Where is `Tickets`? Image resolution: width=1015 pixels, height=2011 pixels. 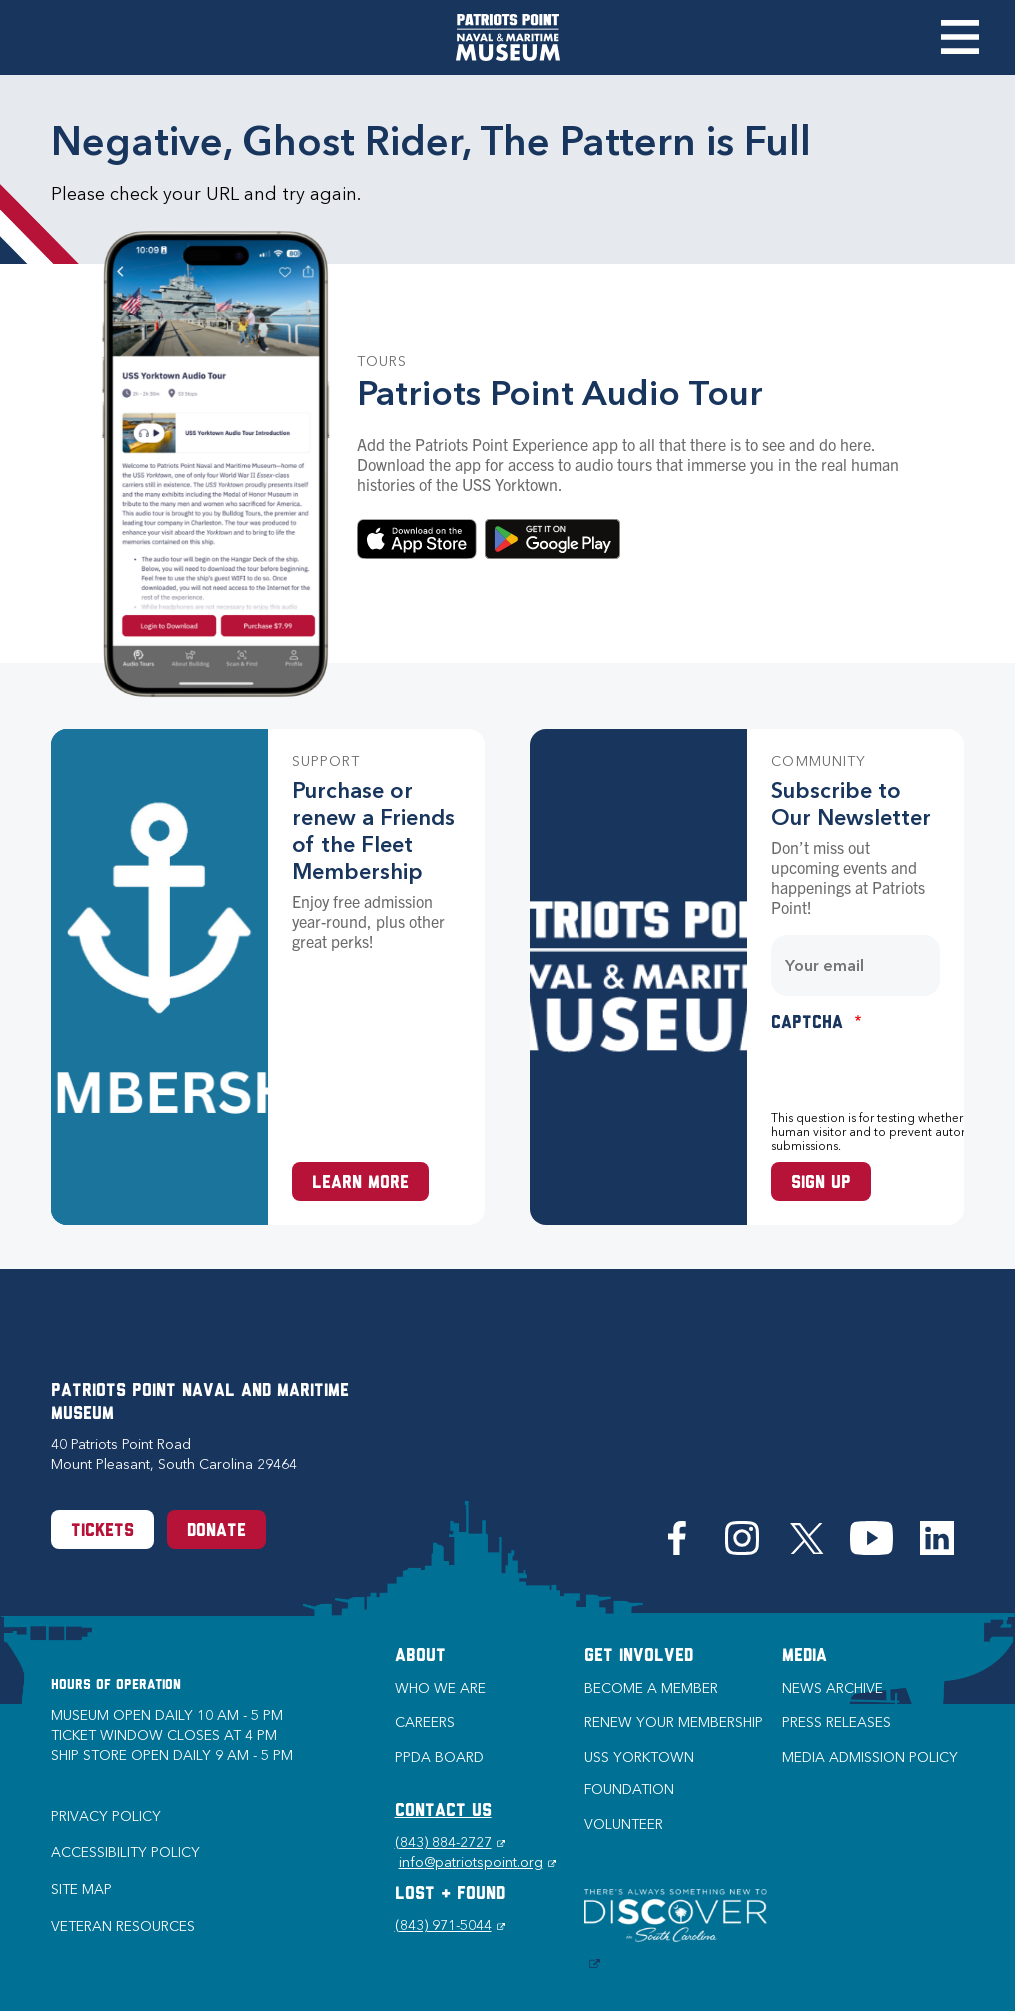 Tickets is located at coordinates (102, 1531).